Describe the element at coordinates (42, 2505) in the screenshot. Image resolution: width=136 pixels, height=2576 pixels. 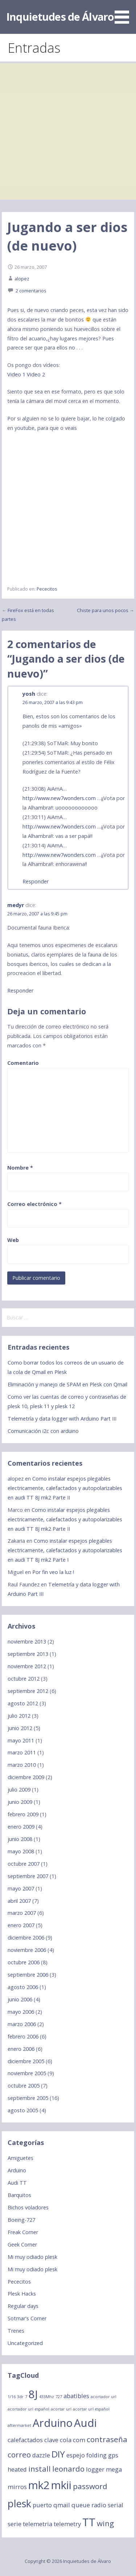
I see `puerto [puerto (2 elementos)]` at that location.